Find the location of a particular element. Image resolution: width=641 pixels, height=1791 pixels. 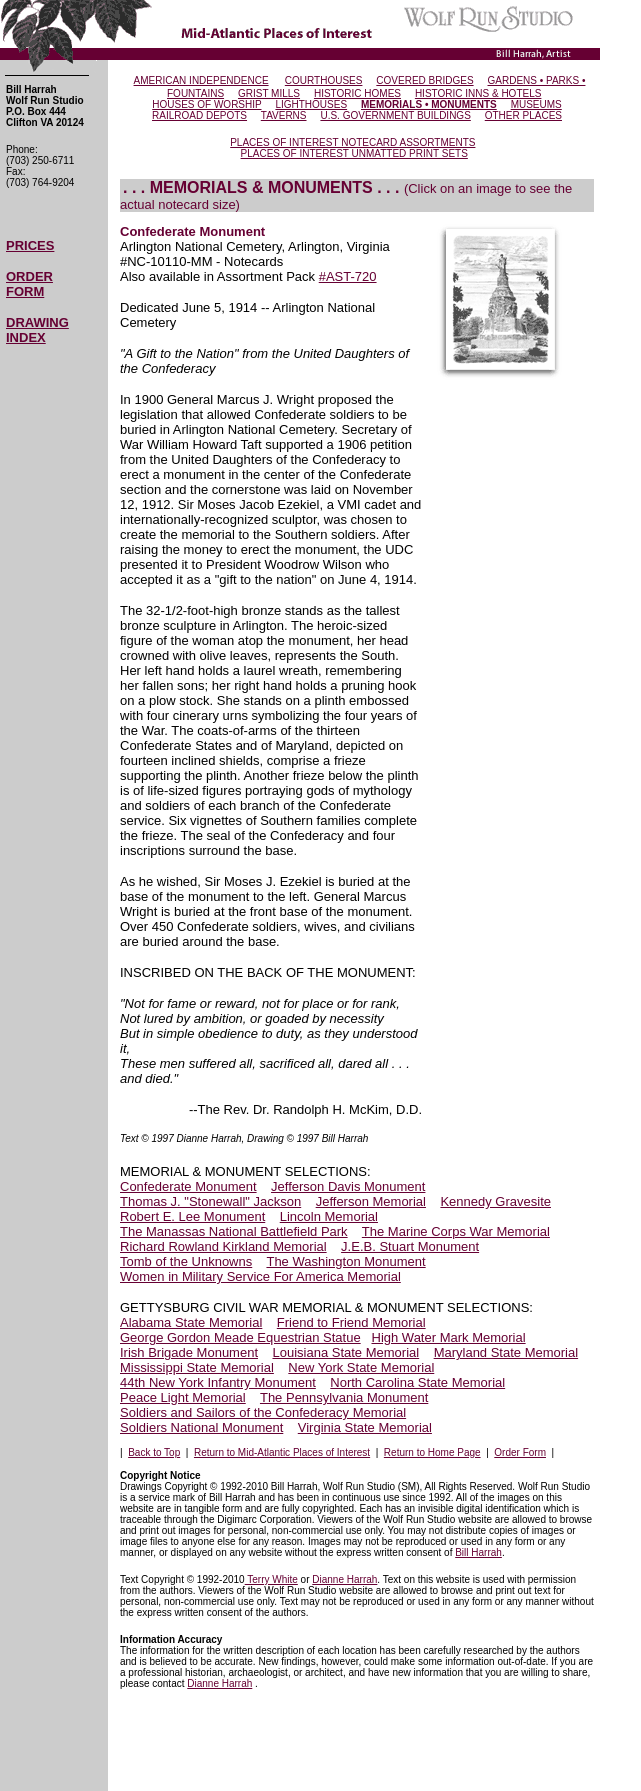

J.E.B. Stuart Monument is located at coordinates (410, 1246).